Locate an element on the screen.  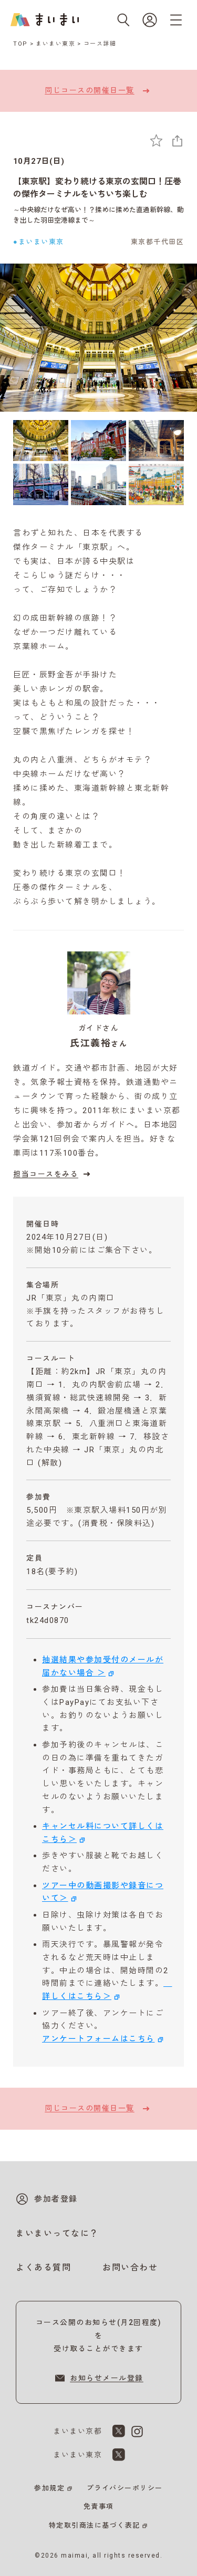
よくある質問 is located at coordinates (43, 2268).